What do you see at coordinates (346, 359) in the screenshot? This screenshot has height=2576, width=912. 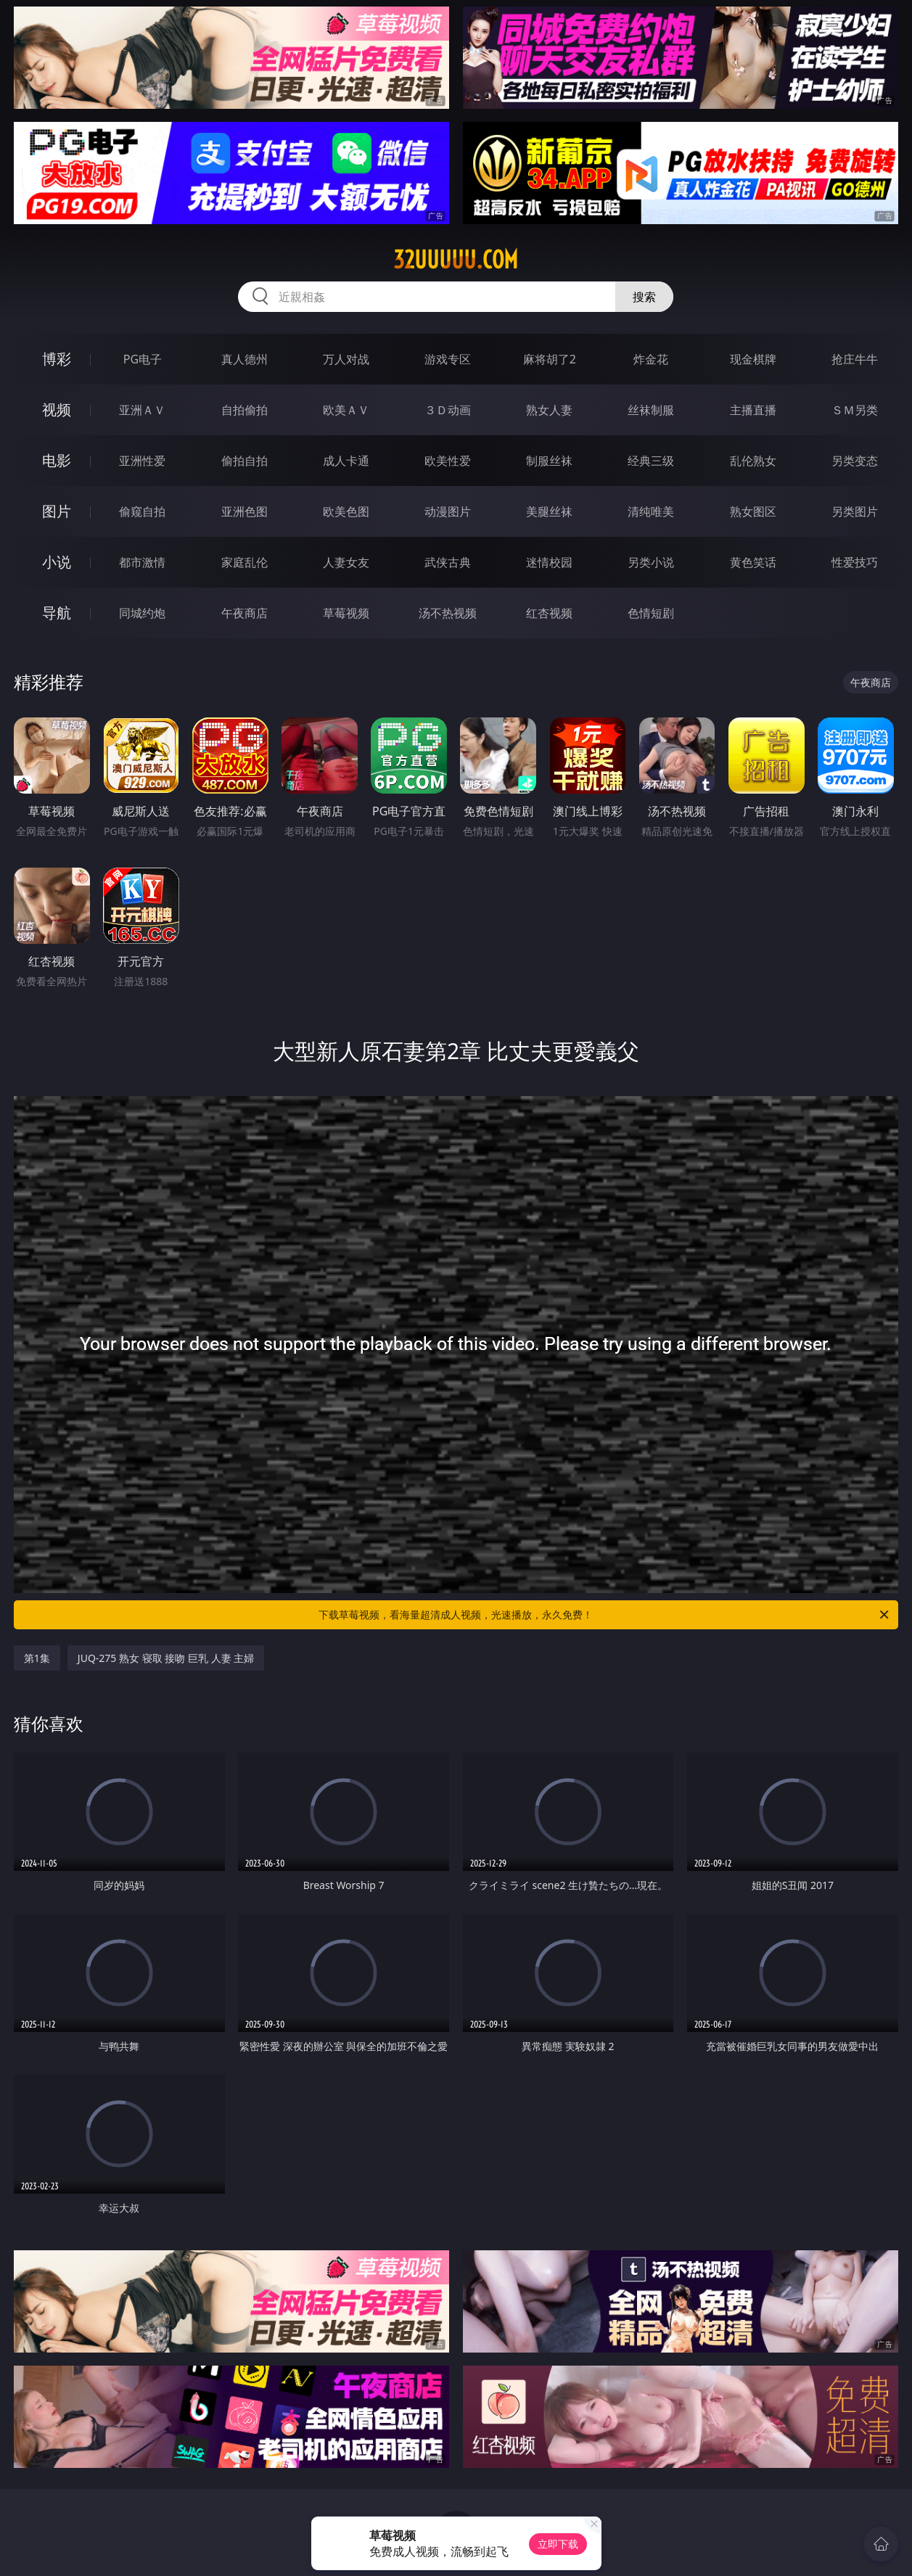 I see `万人对战` at bounding box center [346, 359].